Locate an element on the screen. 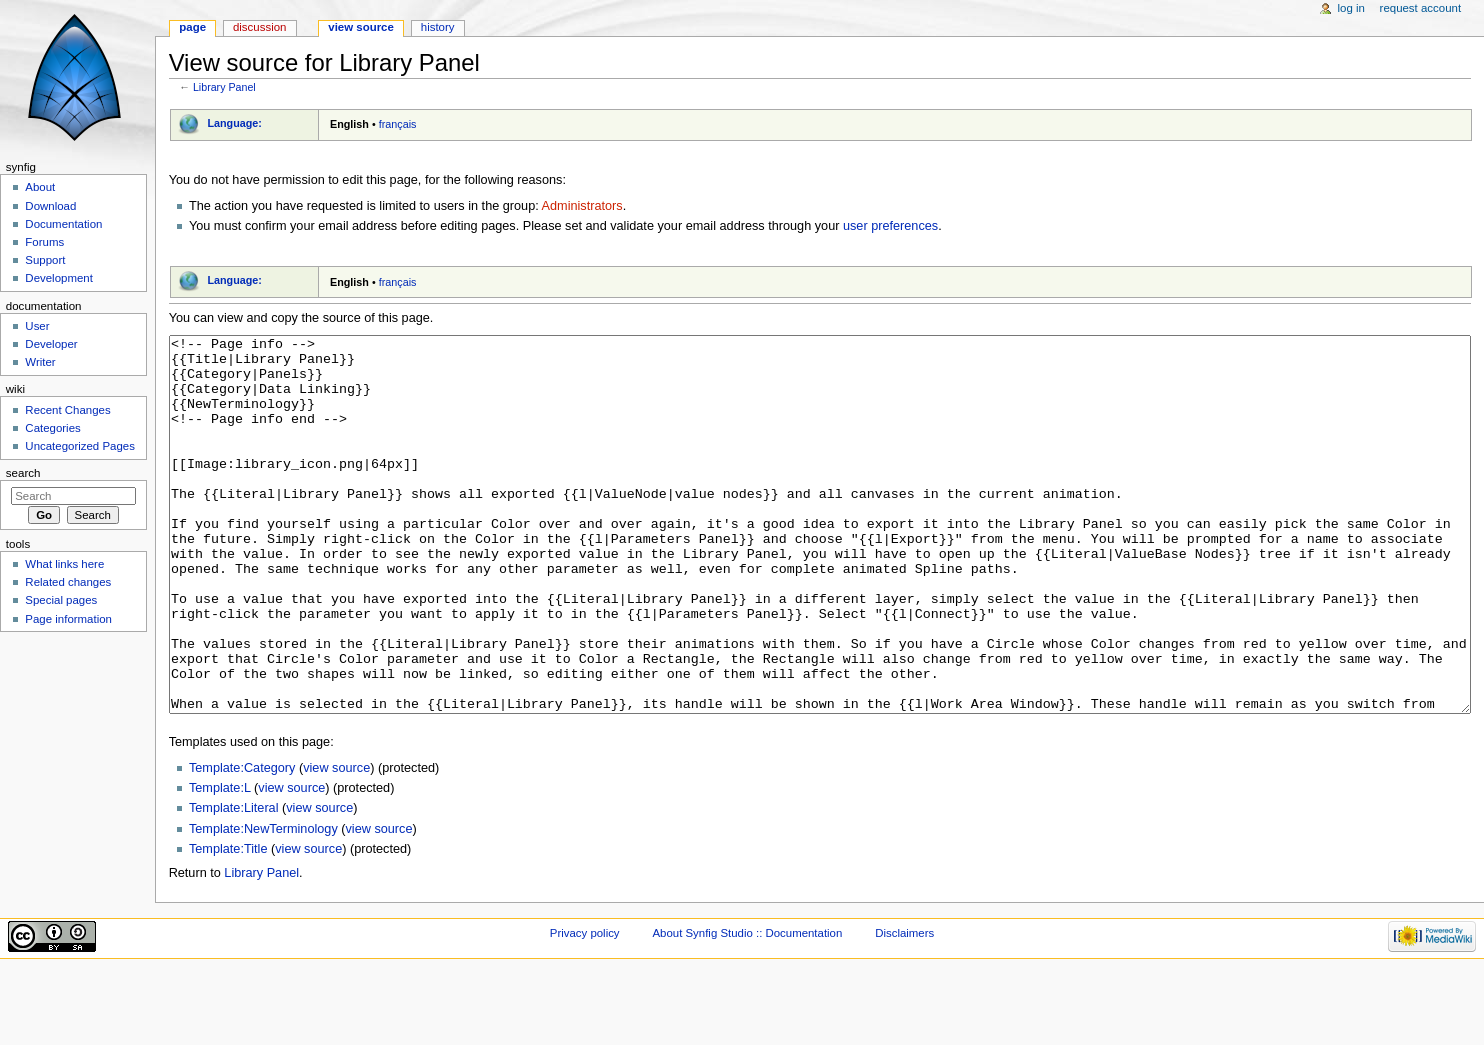 The height and width of the screenshot is (1045, 1484). français is located at coordinates (398, 124).